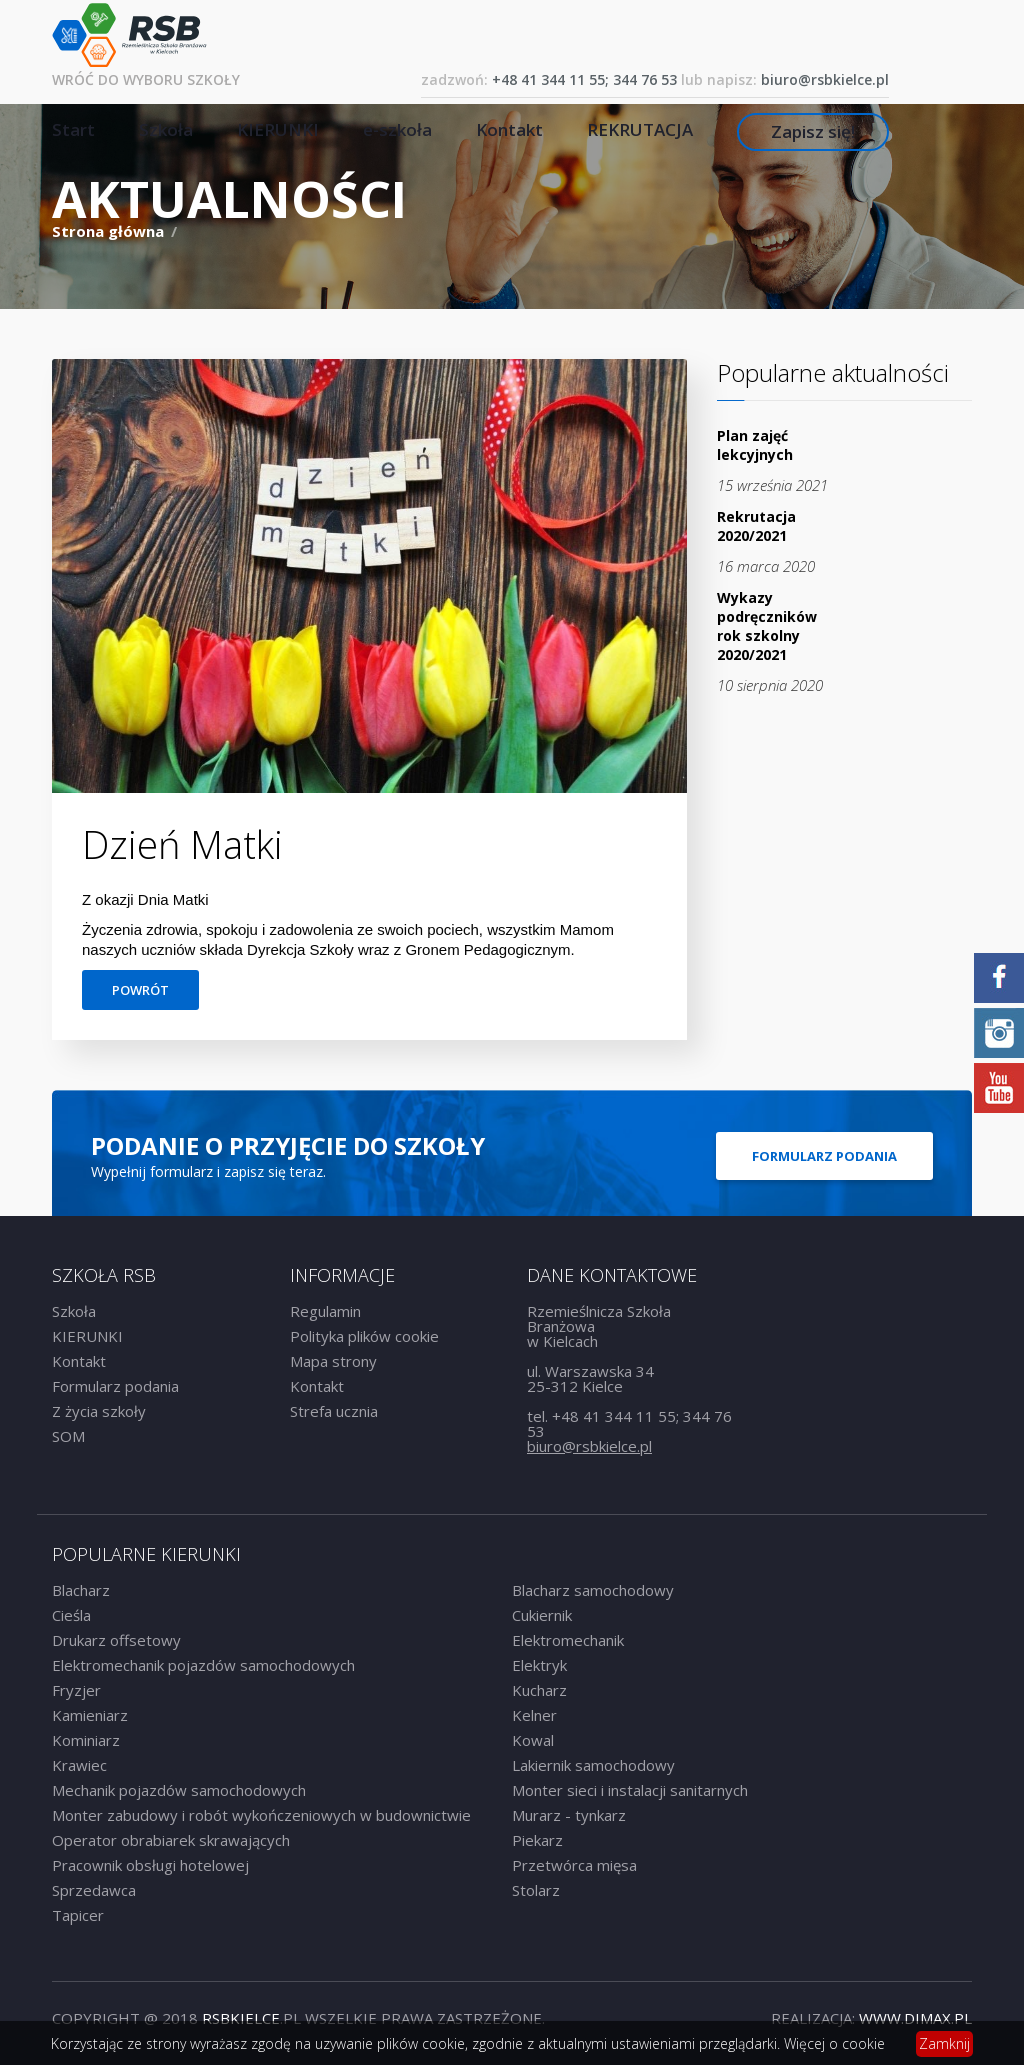 The image size is (1024, 2065). I want to click on Kontakt, so click(509, 129).